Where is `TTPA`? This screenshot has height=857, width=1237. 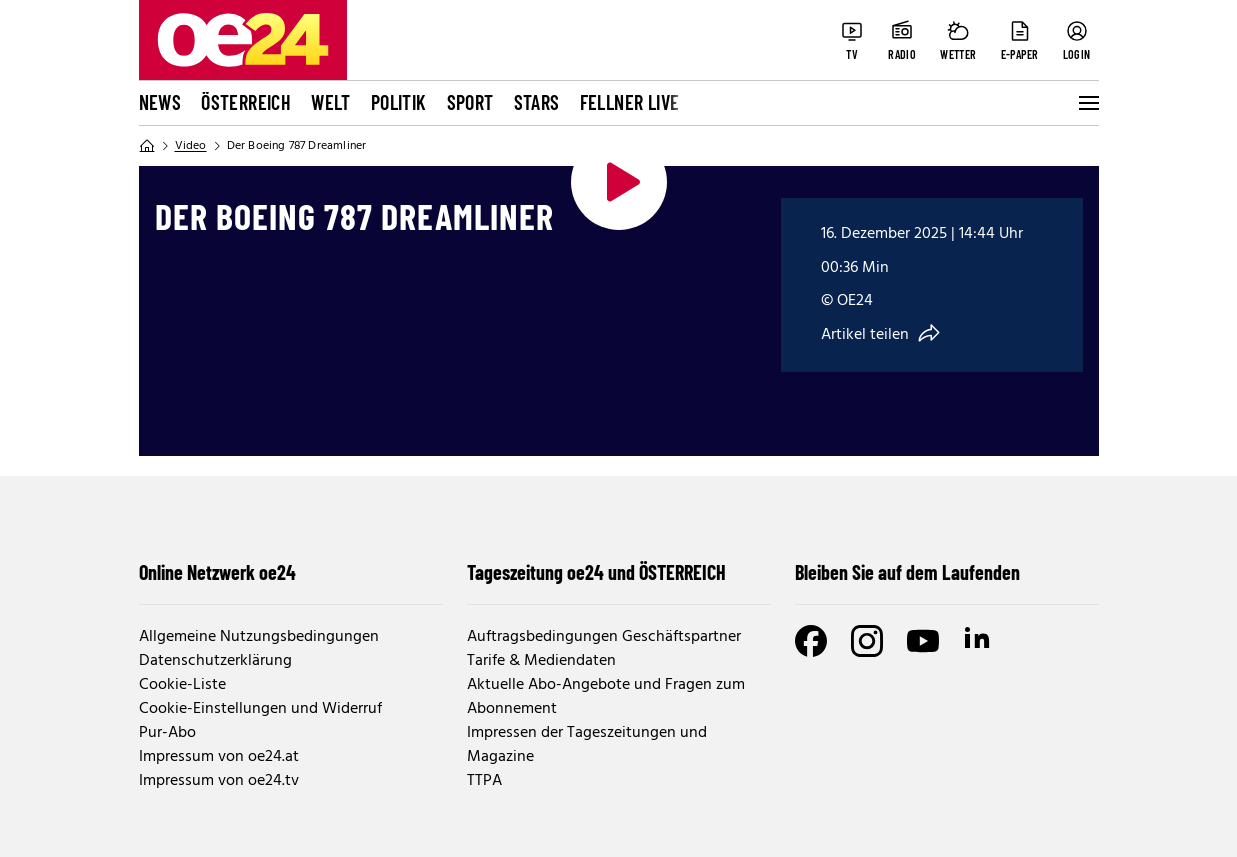 TTPA is located at coordinates (484, 781).